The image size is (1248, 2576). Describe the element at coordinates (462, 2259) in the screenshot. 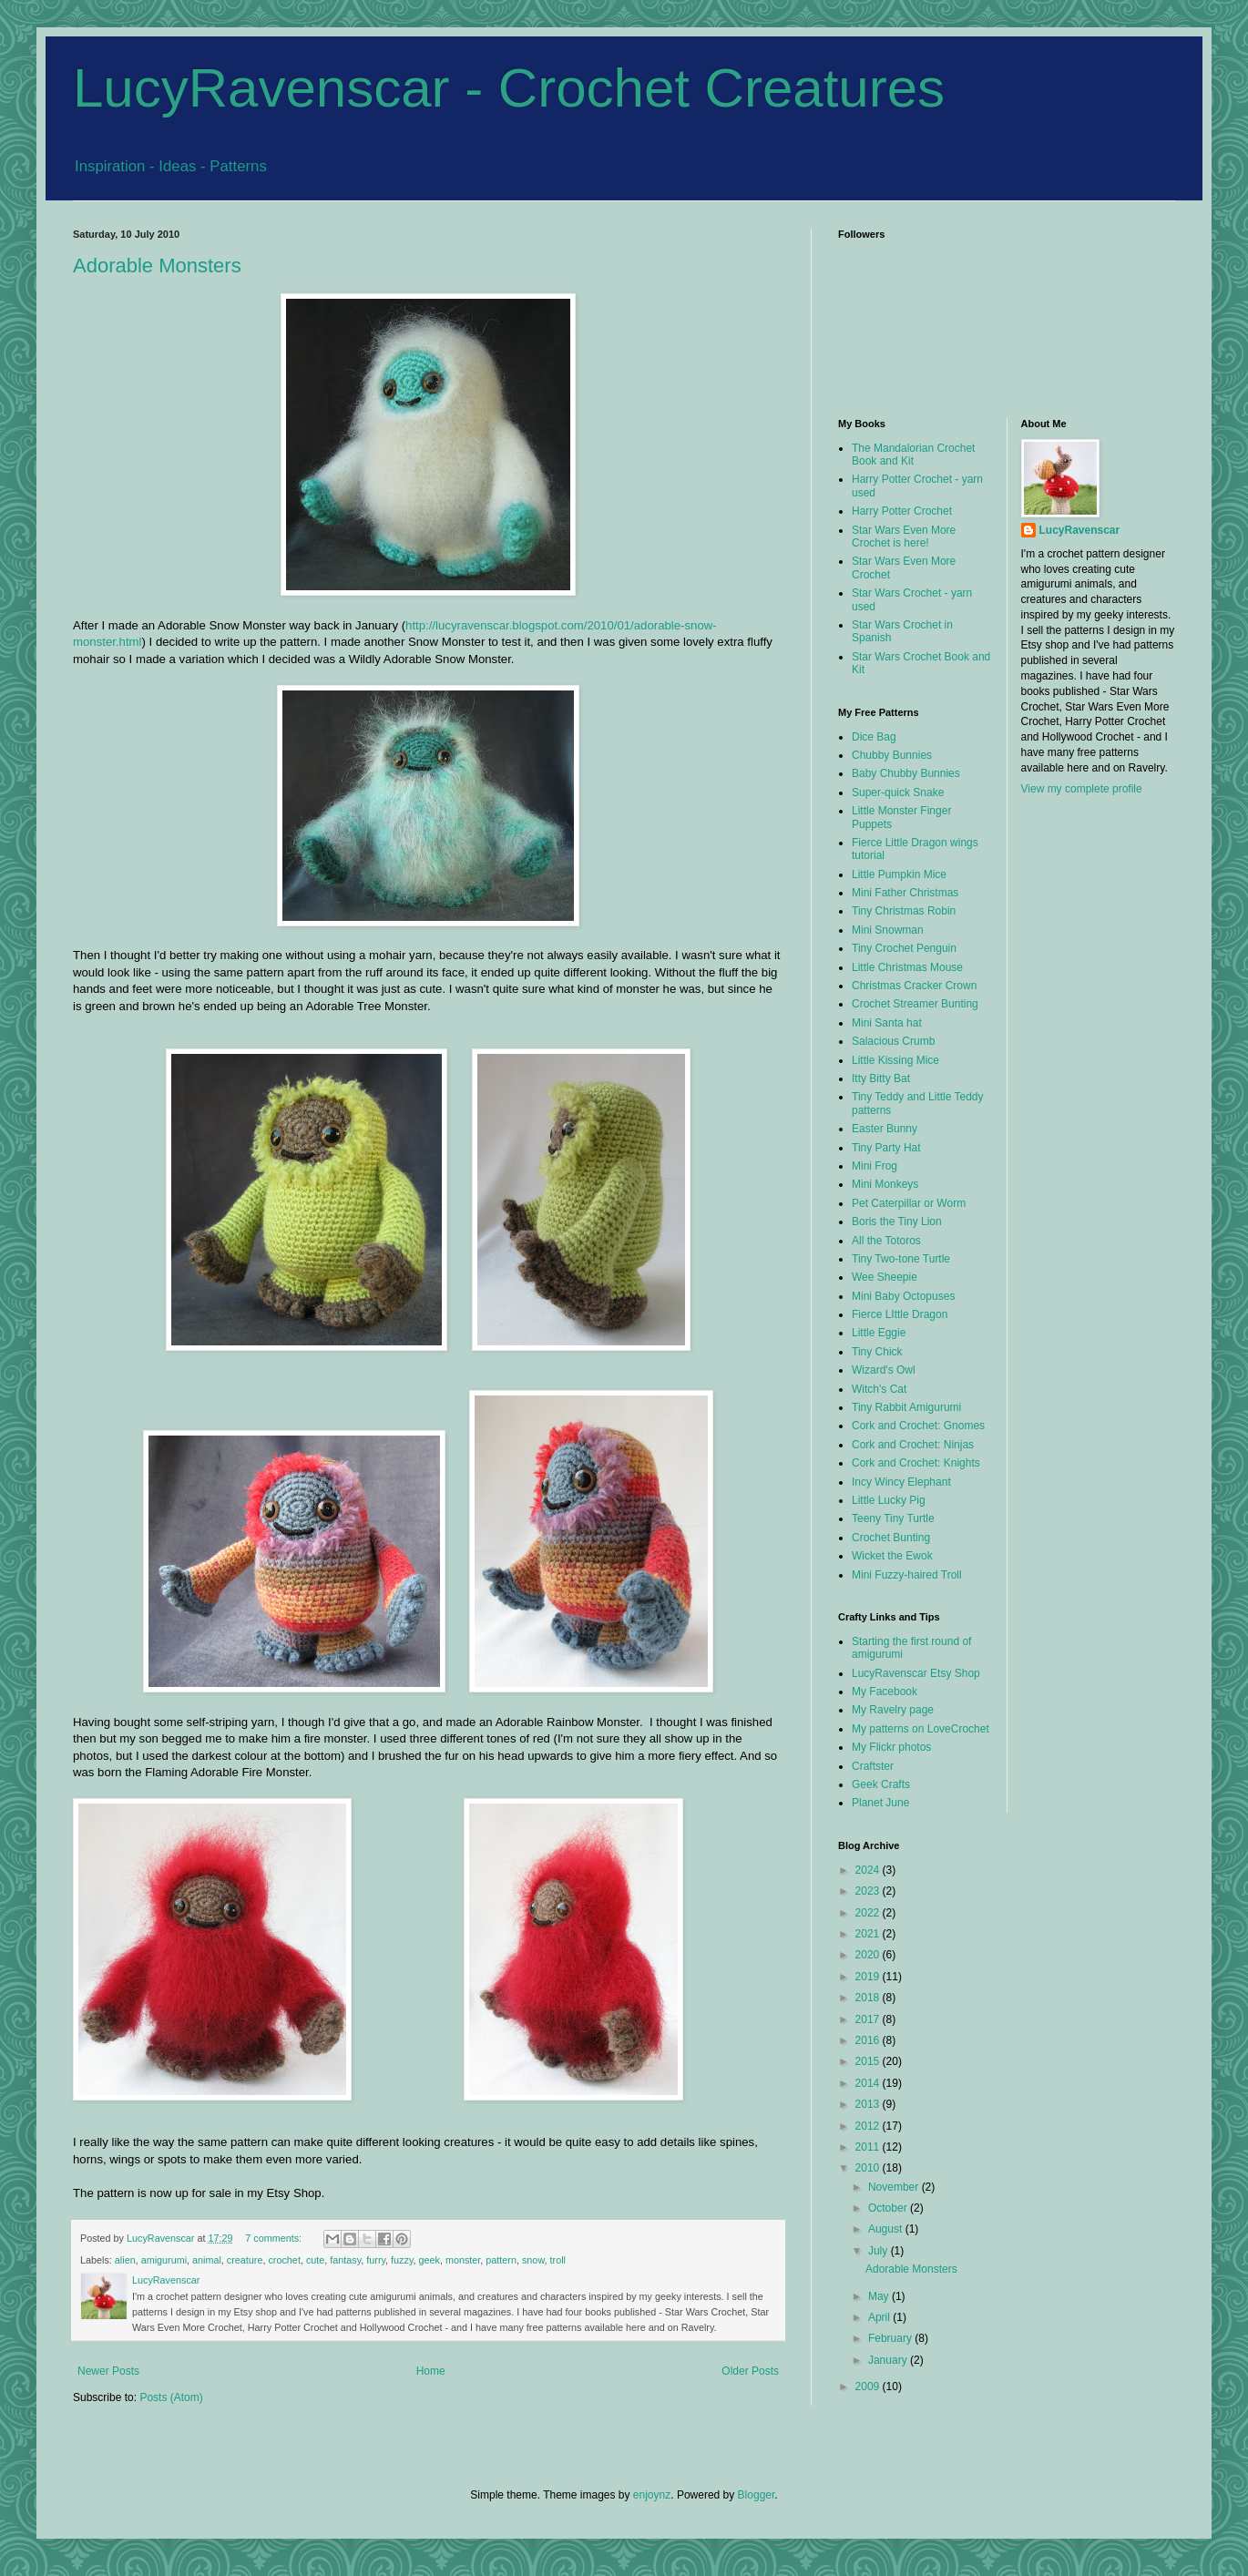

I see `monster` at that location.